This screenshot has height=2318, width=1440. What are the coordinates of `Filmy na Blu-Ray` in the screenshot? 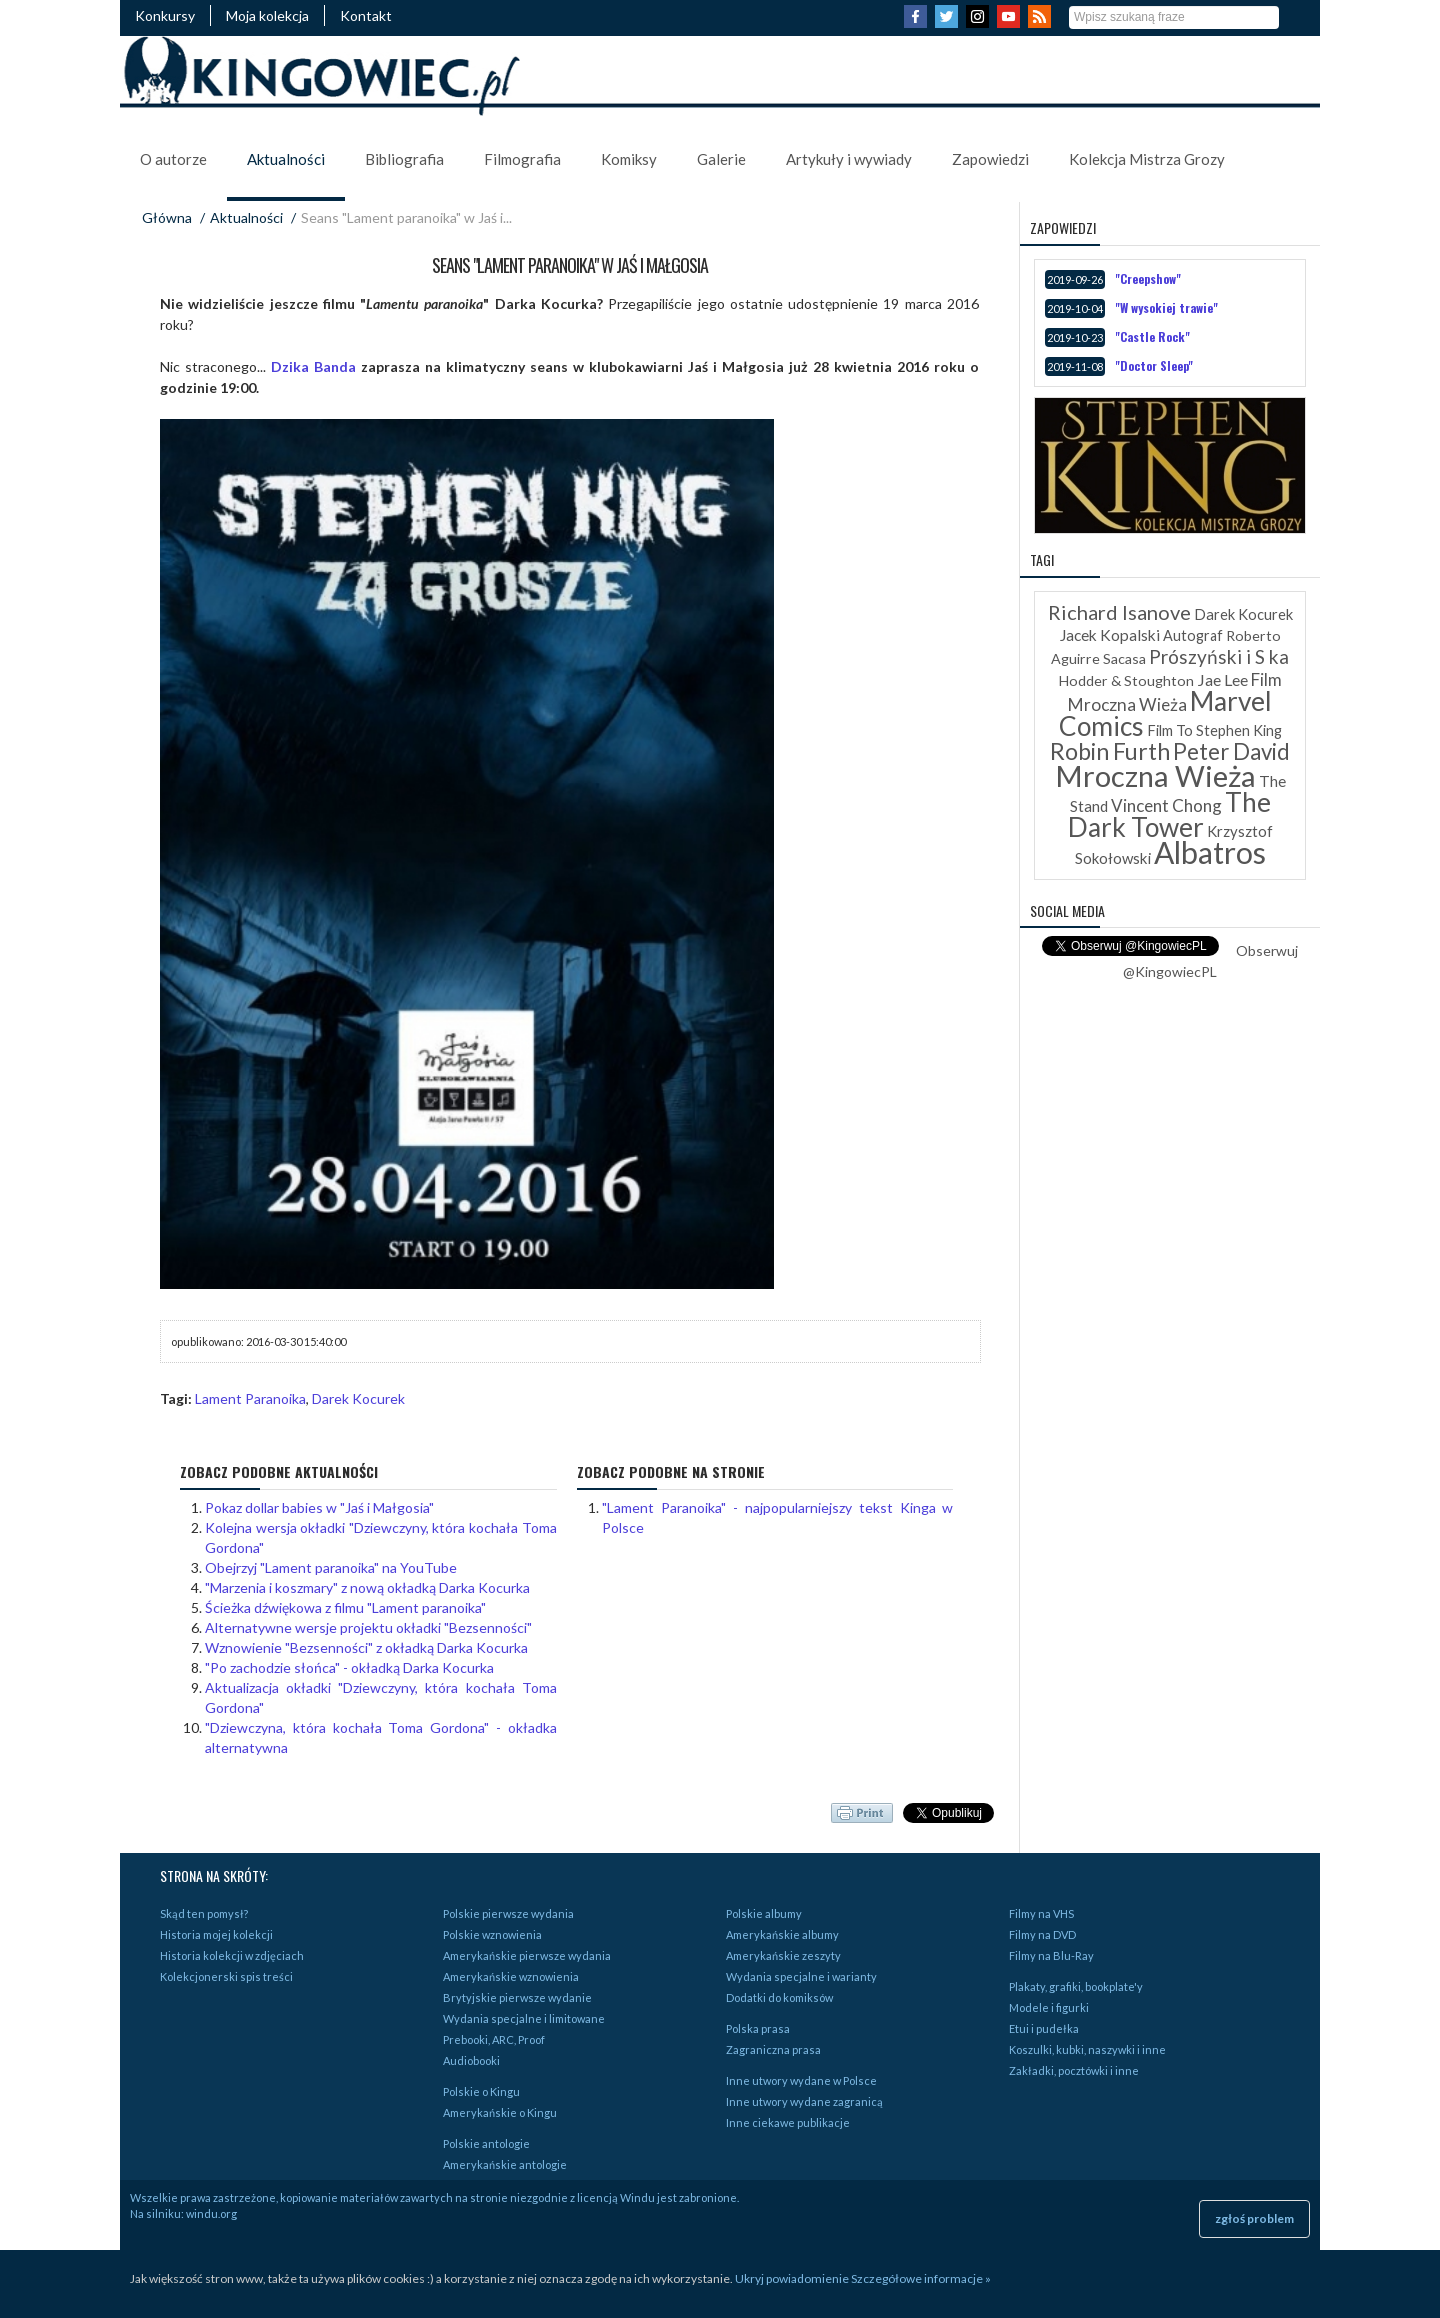 It's located at (1051, 1955).